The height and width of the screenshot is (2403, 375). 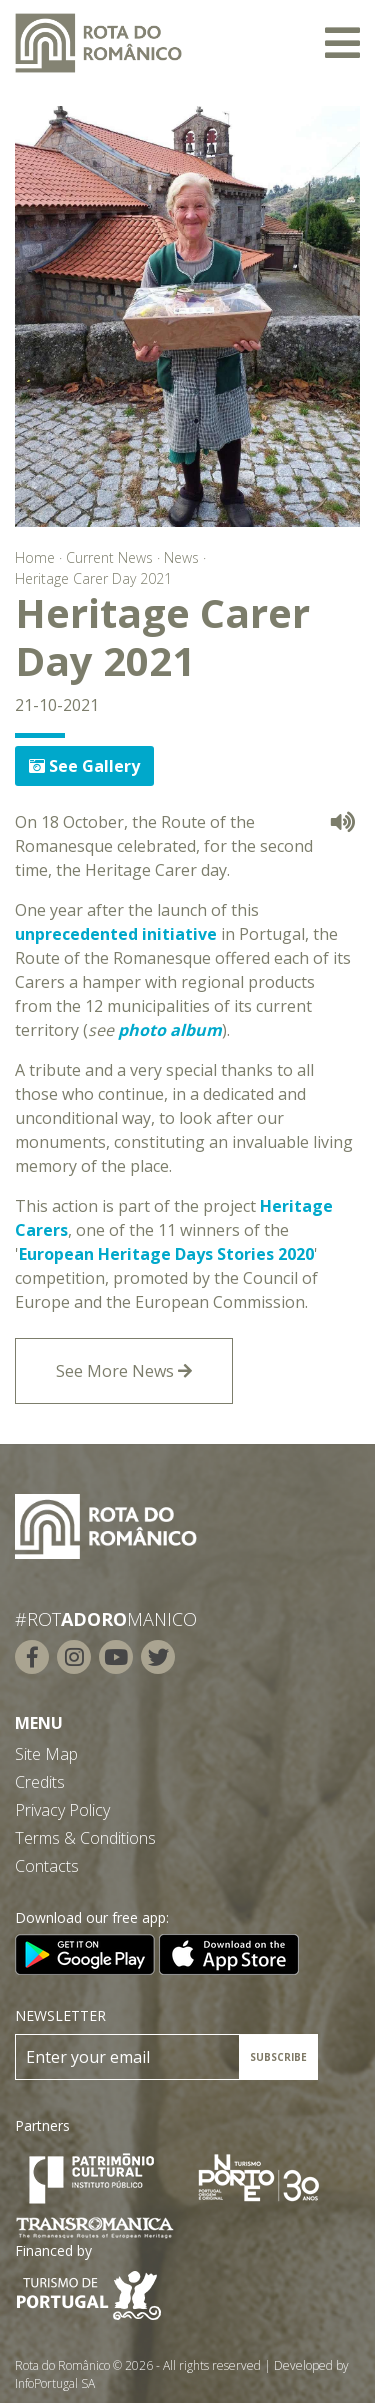 I want to click on See Gallery, so click(x=84, y=766).